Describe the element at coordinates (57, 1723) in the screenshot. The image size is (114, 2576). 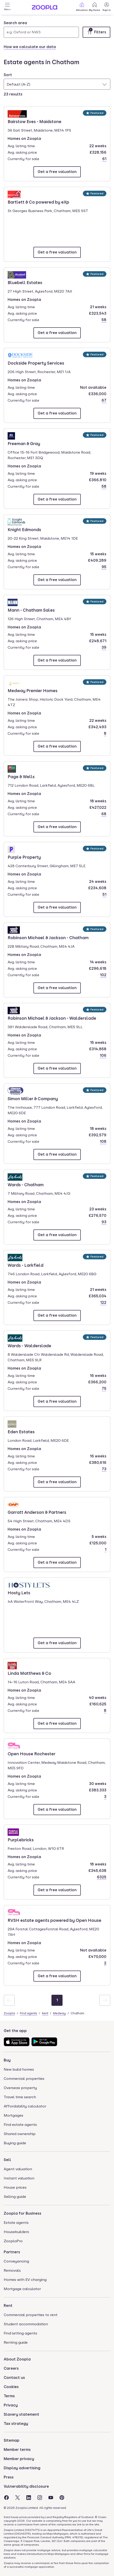
I see `[Email Linda Matthews & Co]` at that location.